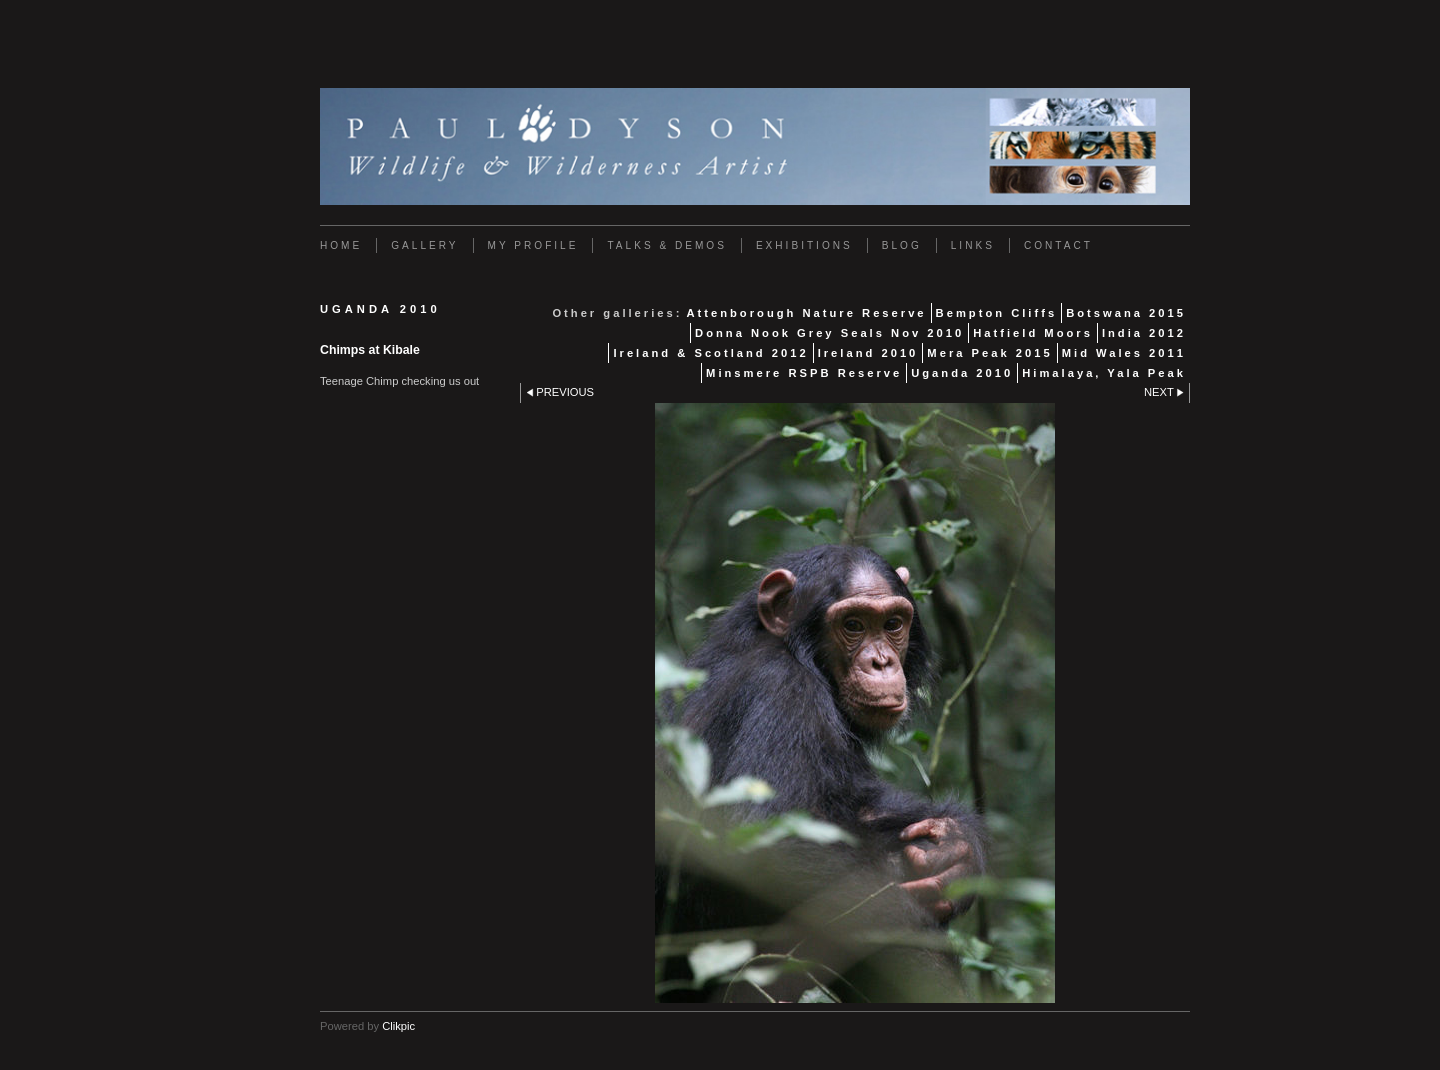 The width and height of the screenshot is (1440, 1070). Describe the element at coordinates (997, 313) in the screenshot. I see `Bempton Cliffs` at that location.